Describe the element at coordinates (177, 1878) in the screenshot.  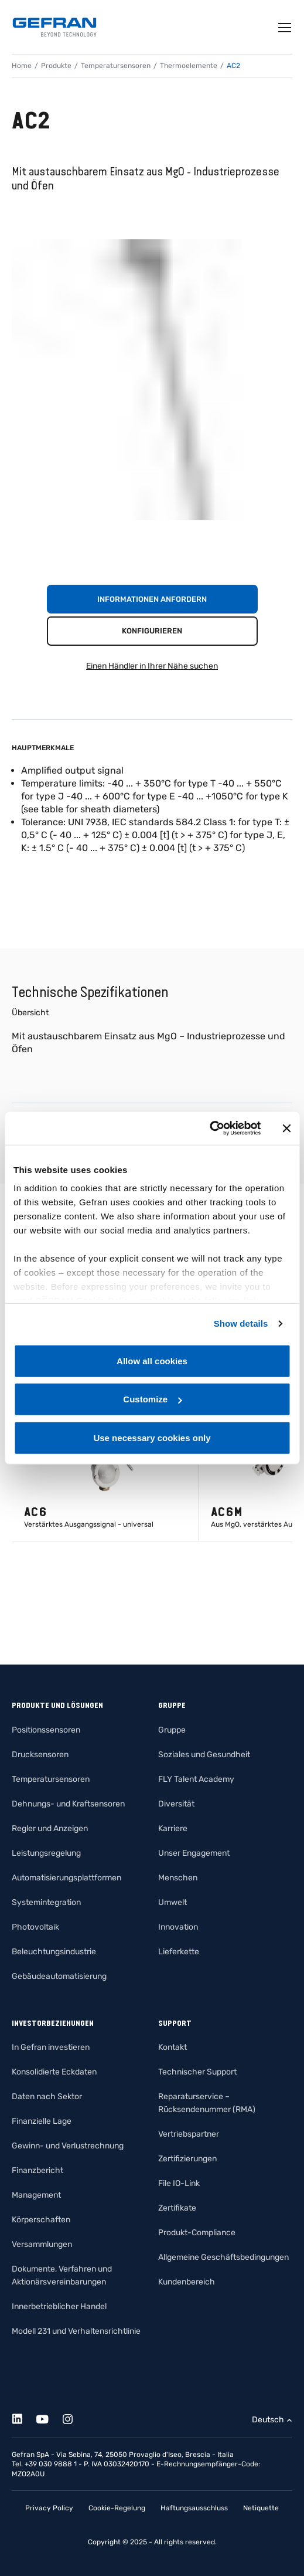
I see `Menschen` at that location.